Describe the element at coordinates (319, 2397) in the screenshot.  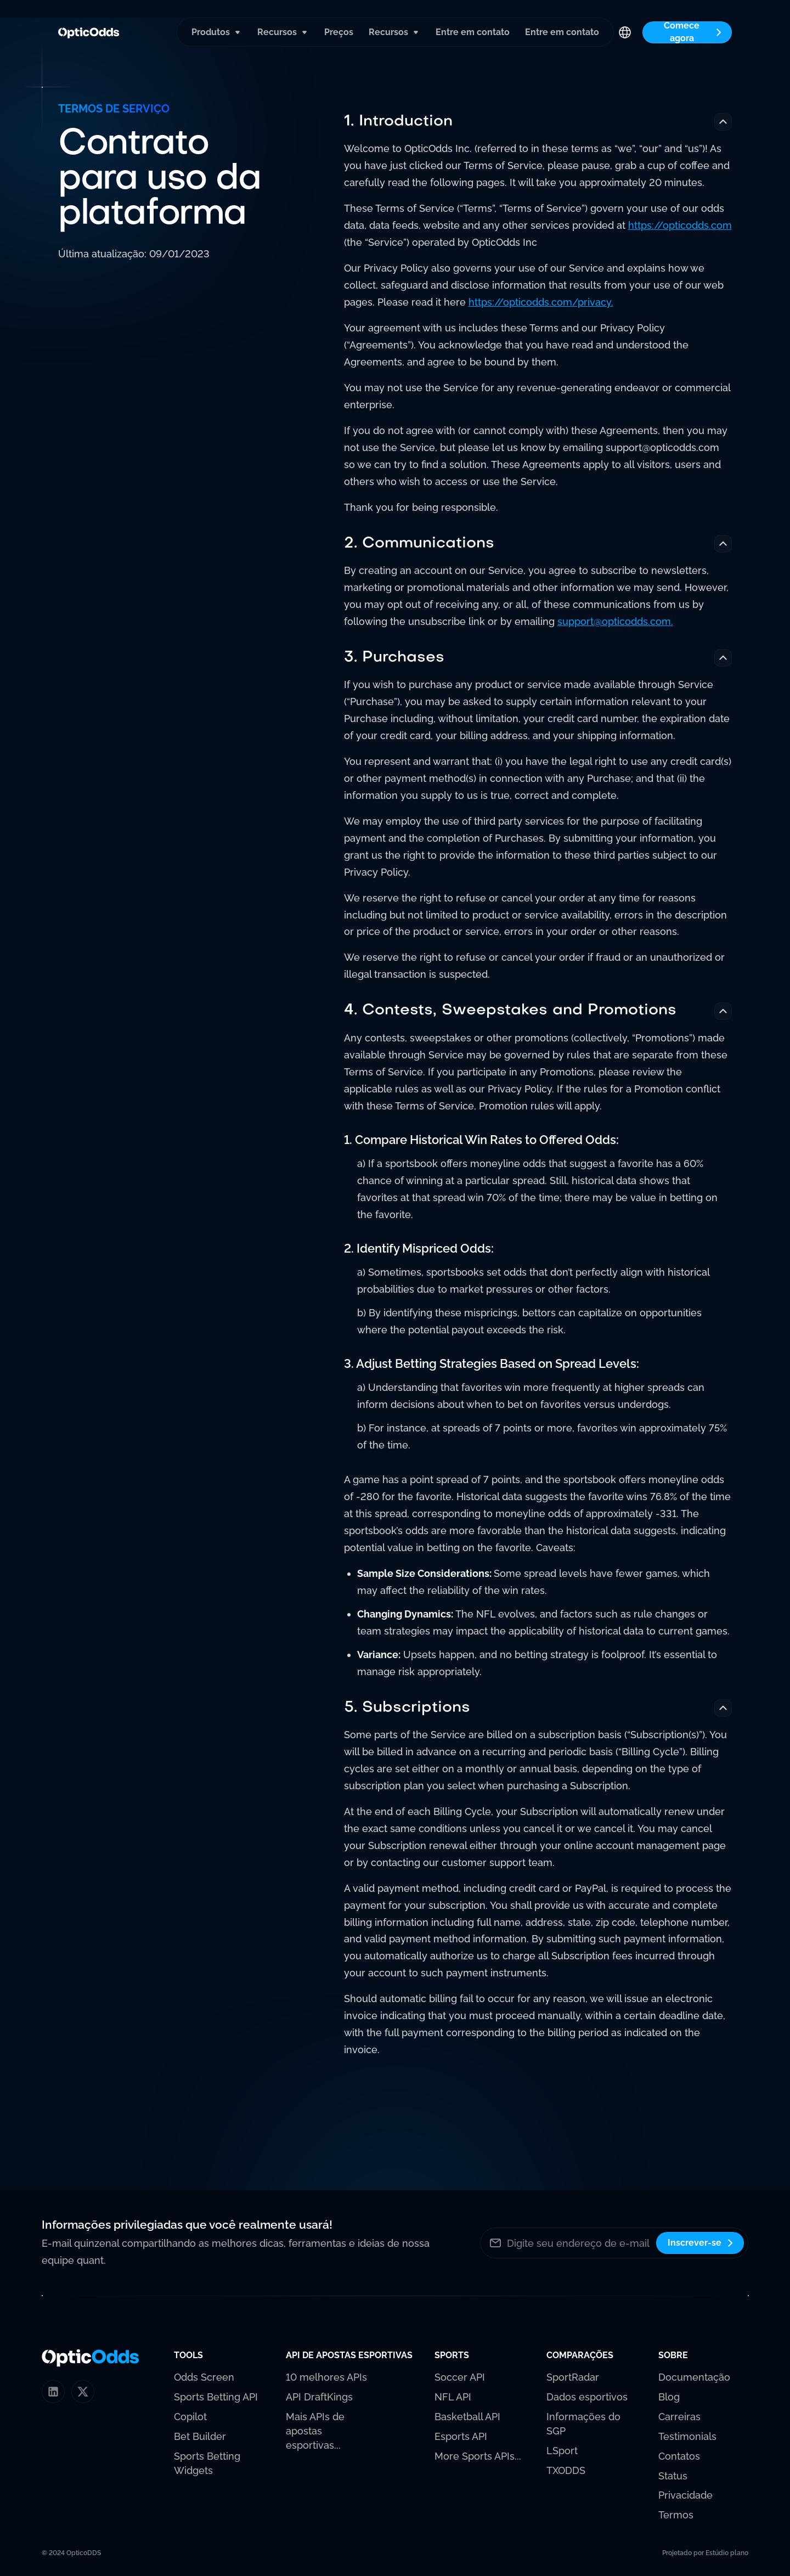
I see `API DraftKings` at that location.